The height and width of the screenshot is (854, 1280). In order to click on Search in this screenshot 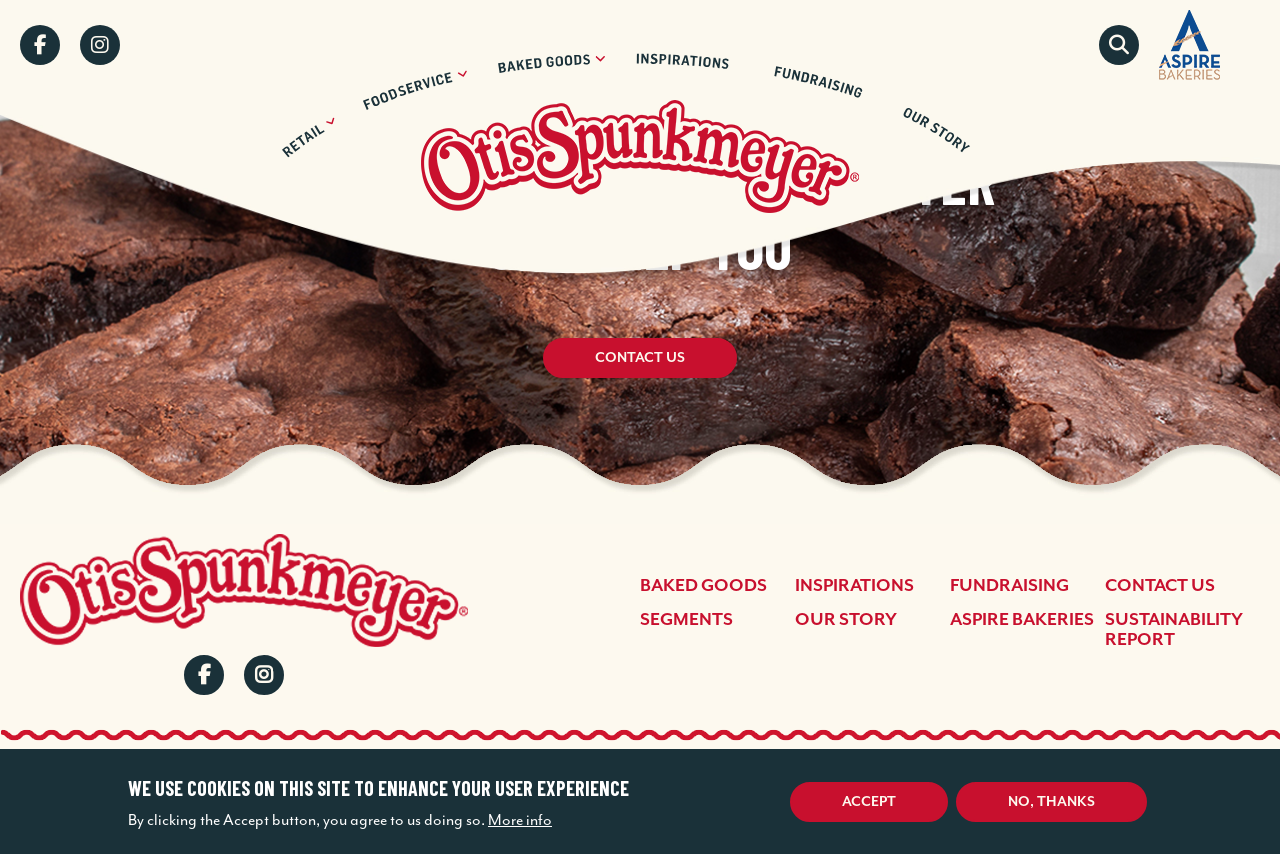, I will do `click(1119, 45)`.